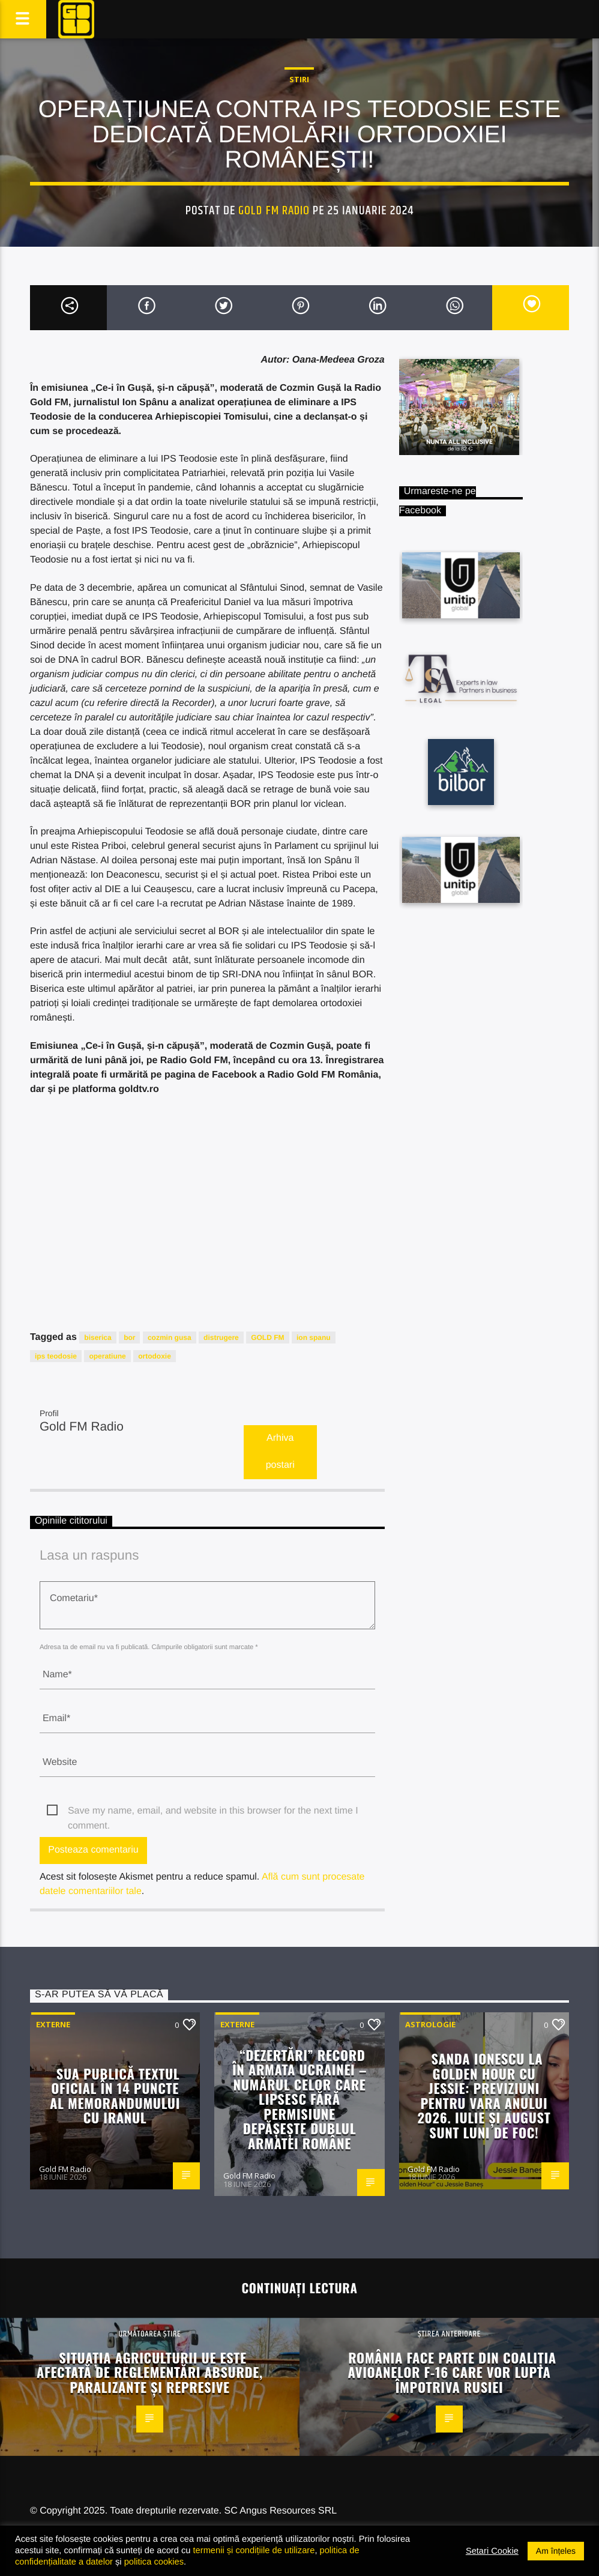 The height and width of the screenshot is (2576, 599). Describe the element at coordinates (274, 210) in the screenshot. I see `Gold FM Radio` at that location.